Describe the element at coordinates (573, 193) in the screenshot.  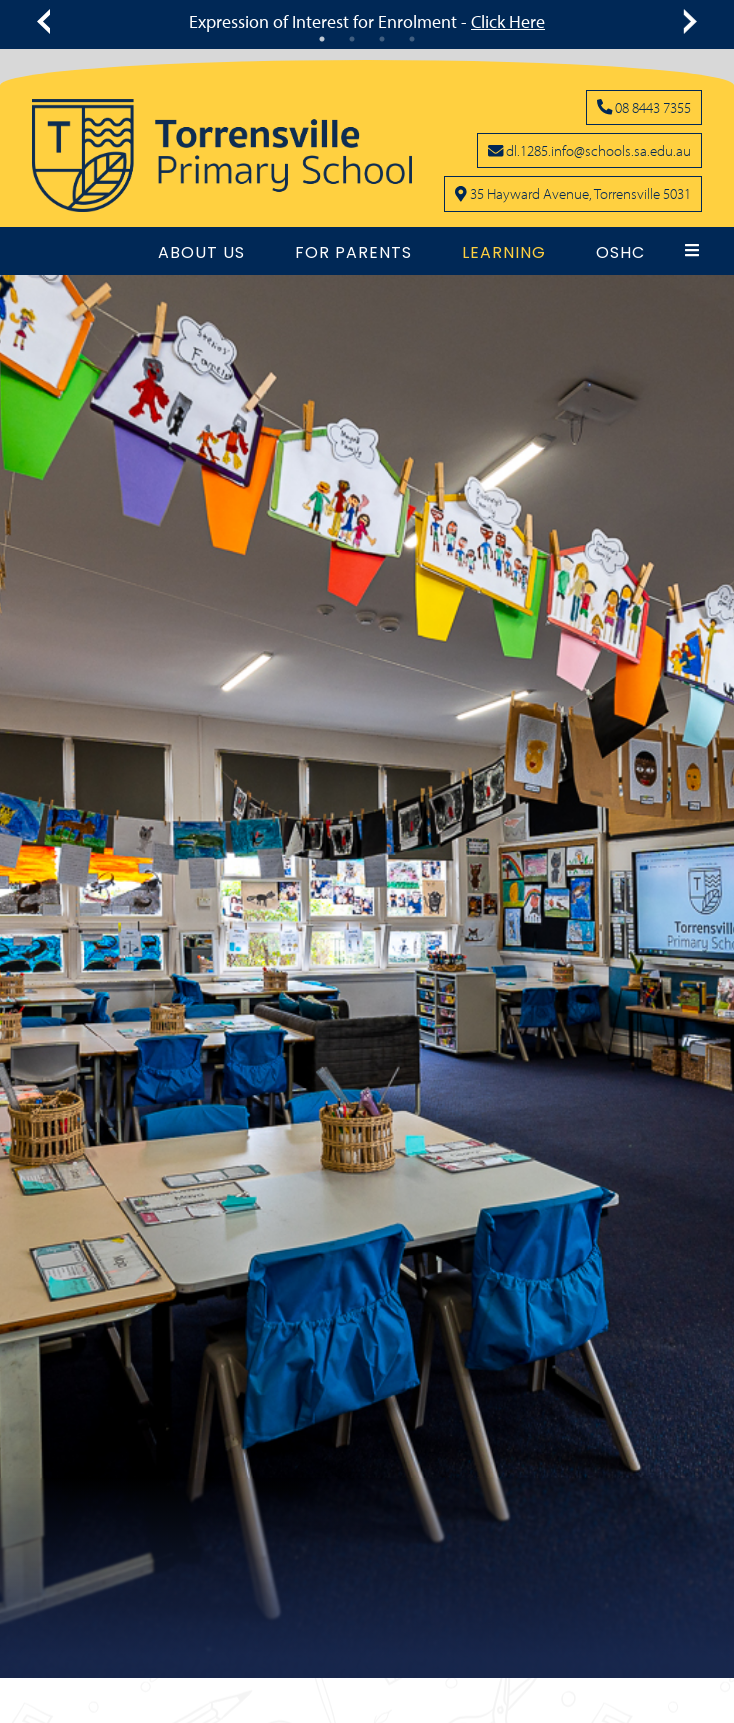
I see `[Click to open school location on Google Maps]` at that location.